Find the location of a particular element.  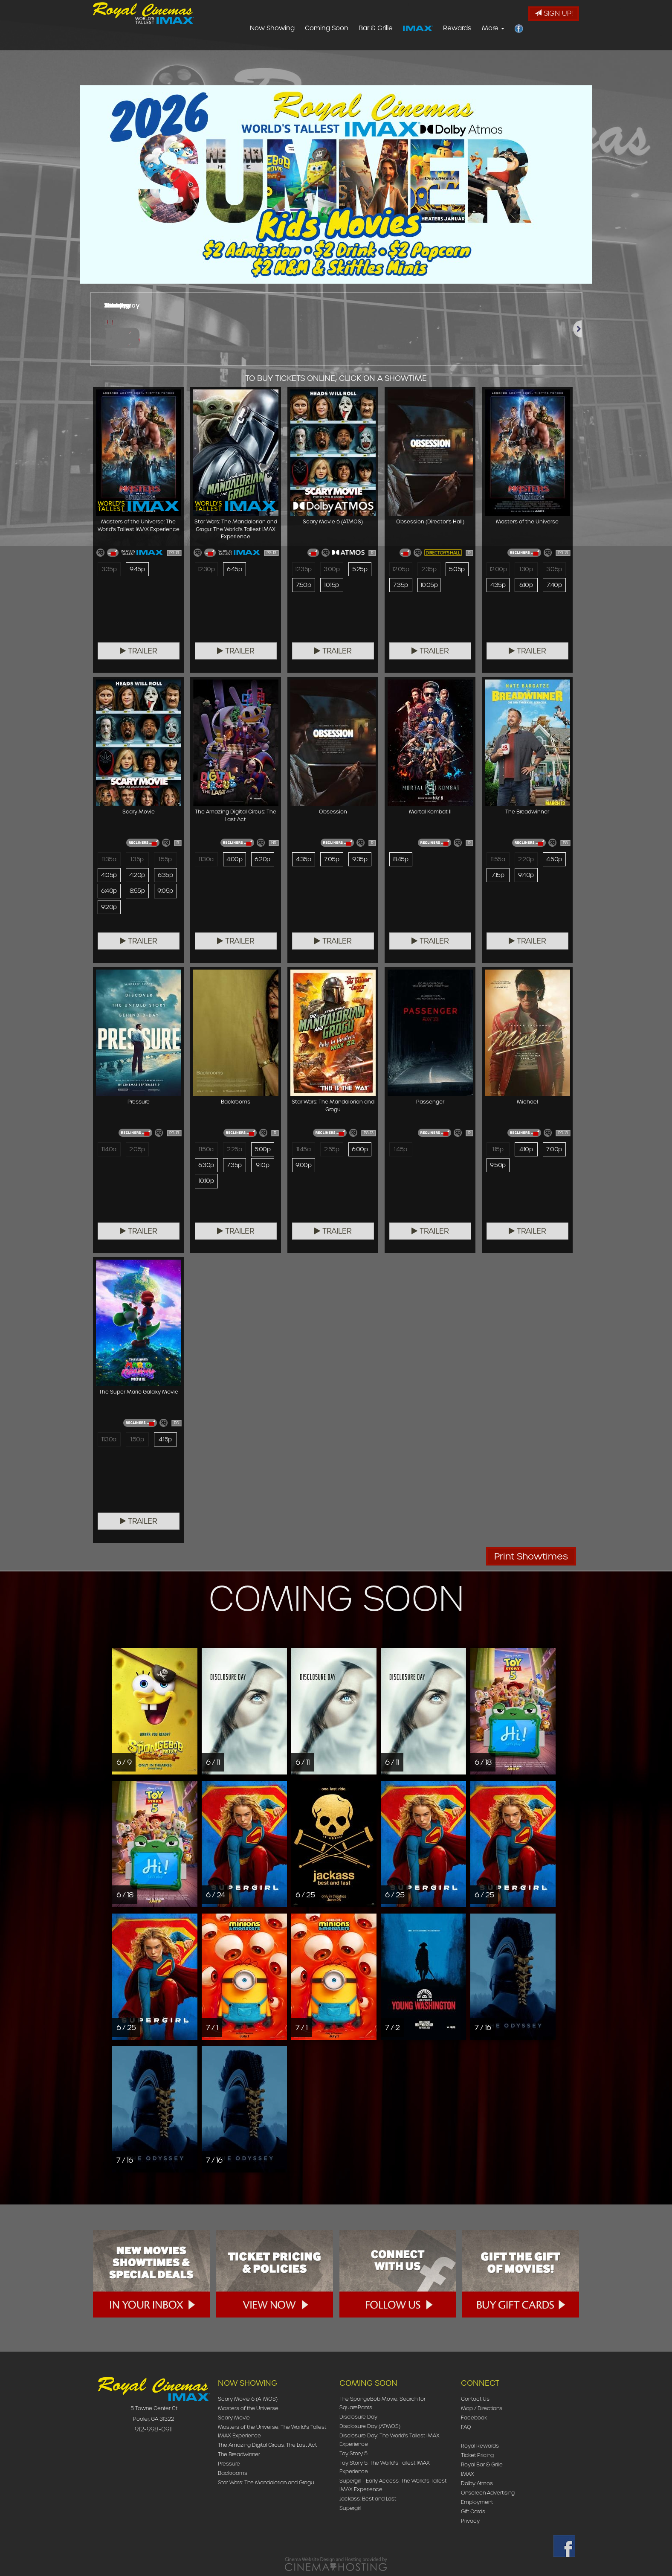

Dolby Atmos is located at coordinates (477, 2483).